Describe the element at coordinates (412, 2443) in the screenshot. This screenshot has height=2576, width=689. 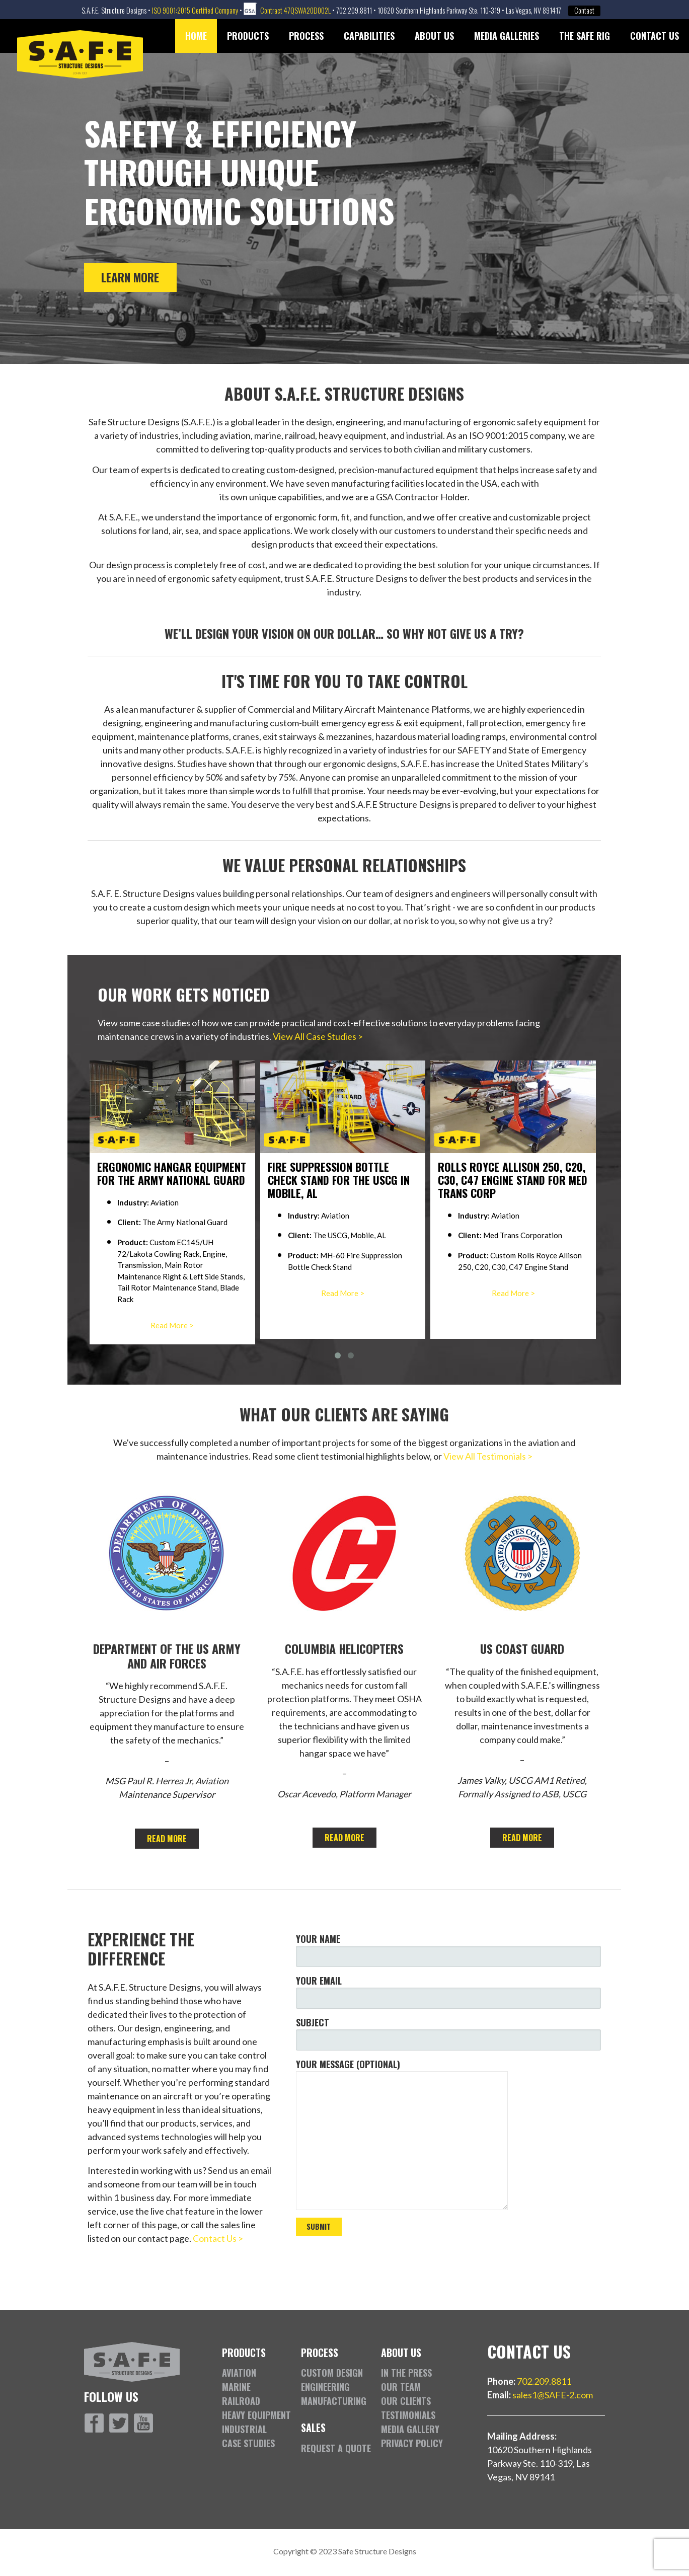
I see `Privacy Policy` at that location.